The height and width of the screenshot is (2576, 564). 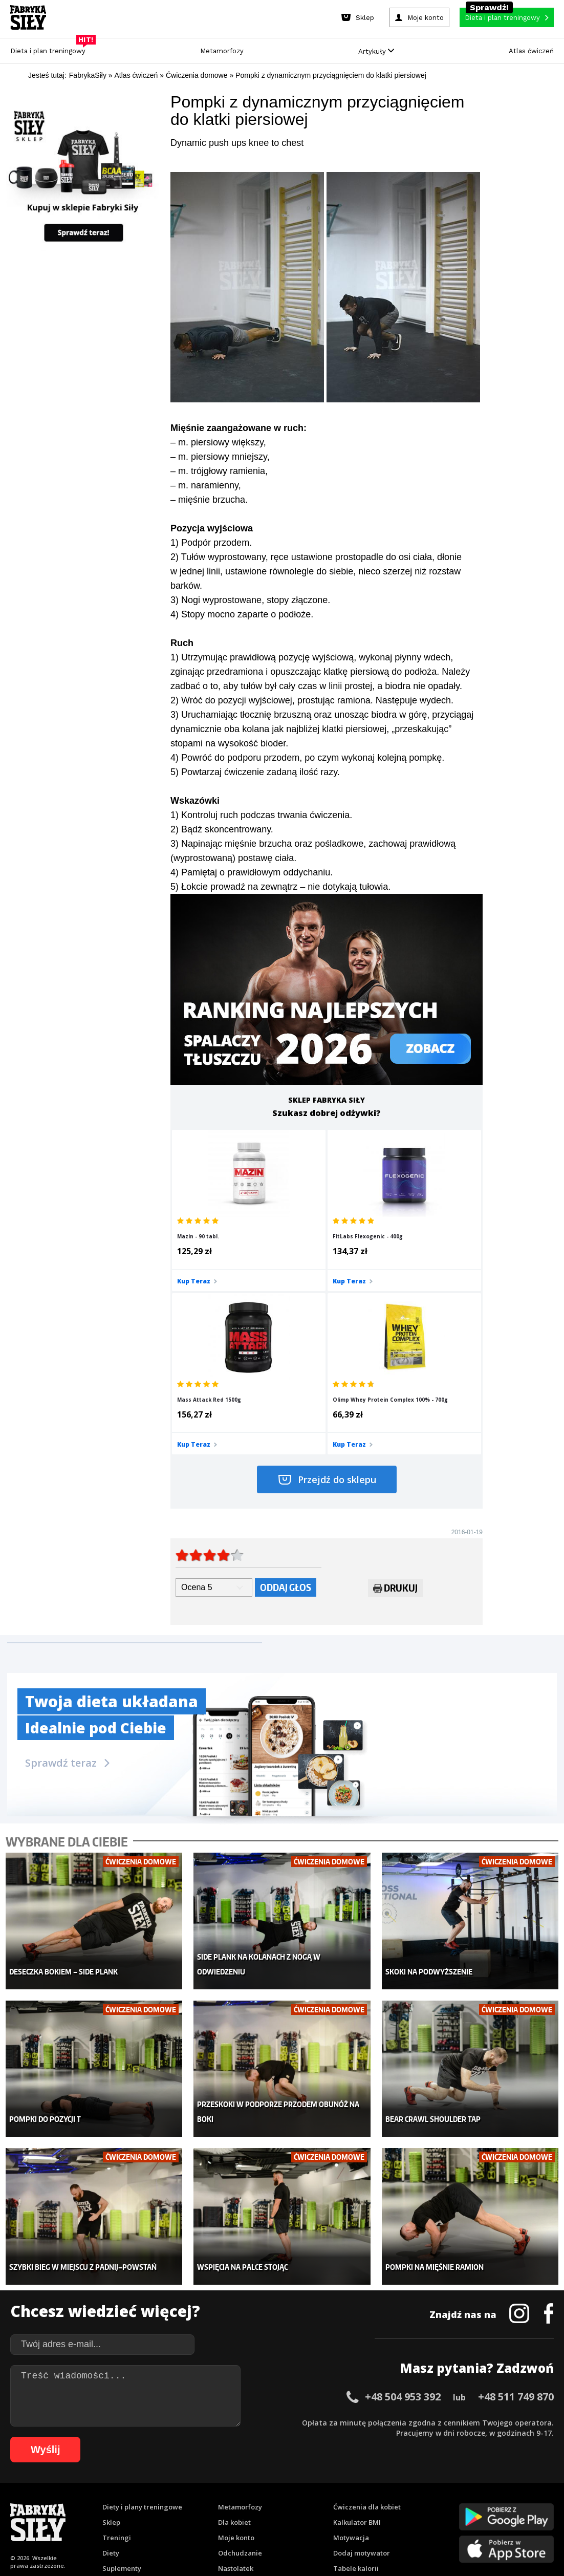 I want to click on 106, so click(x=282, y=2516).